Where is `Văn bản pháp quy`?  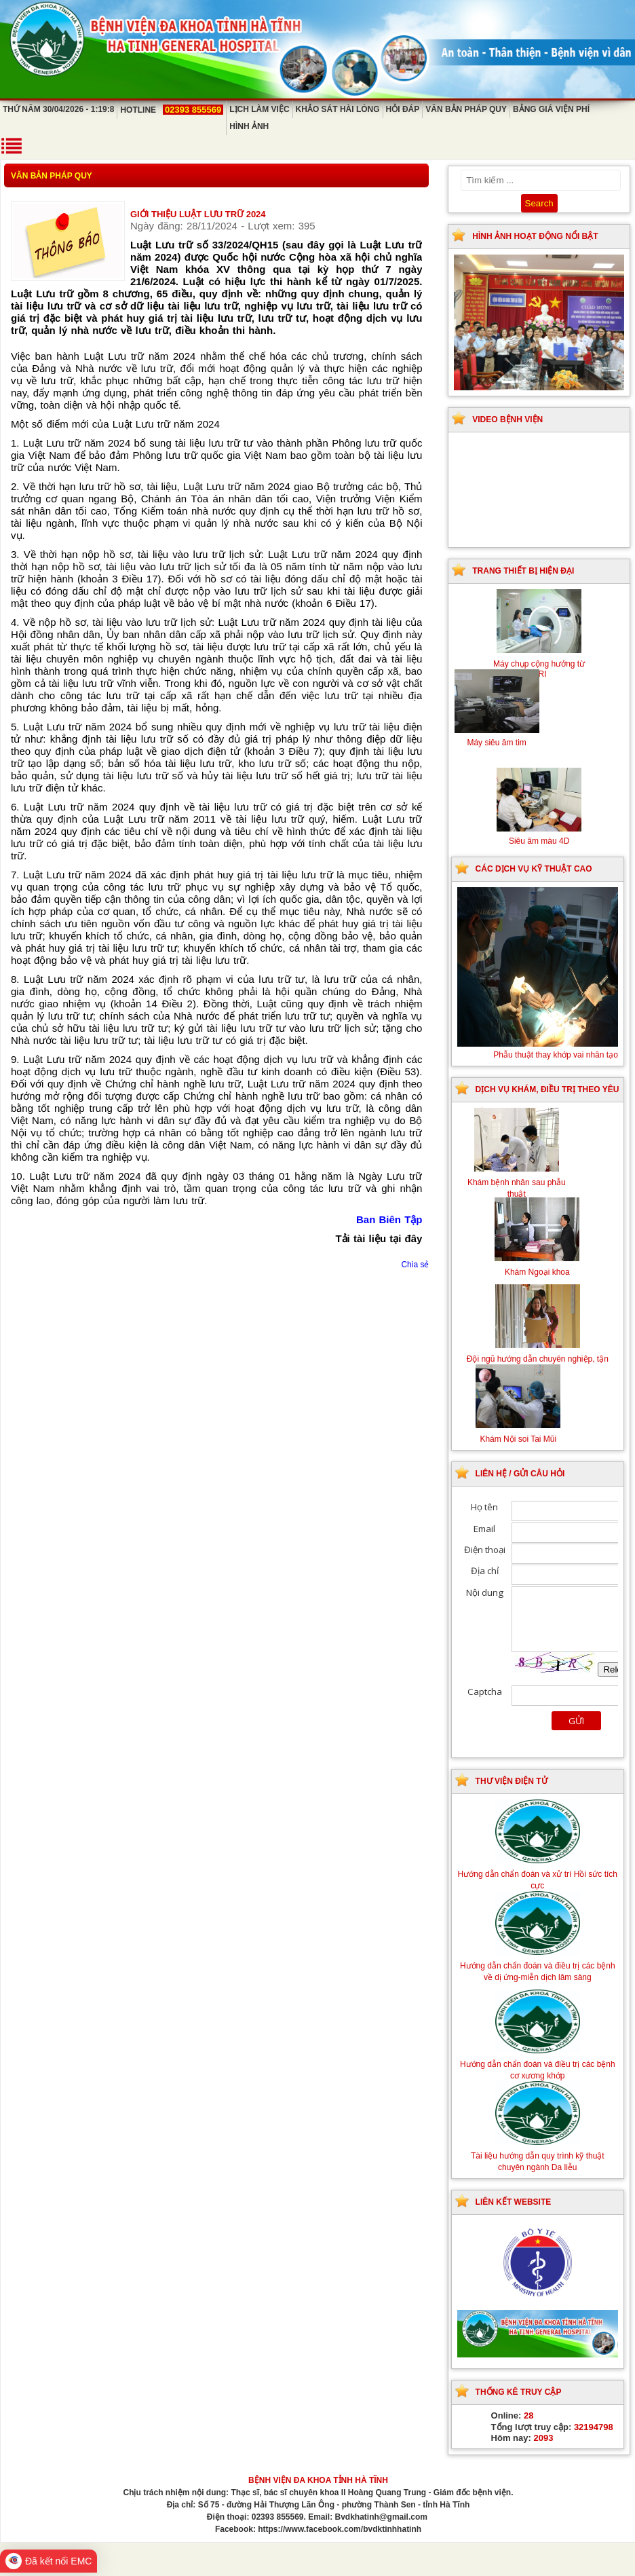
Văn bản pháp quy is located at coordinates (466, 109).